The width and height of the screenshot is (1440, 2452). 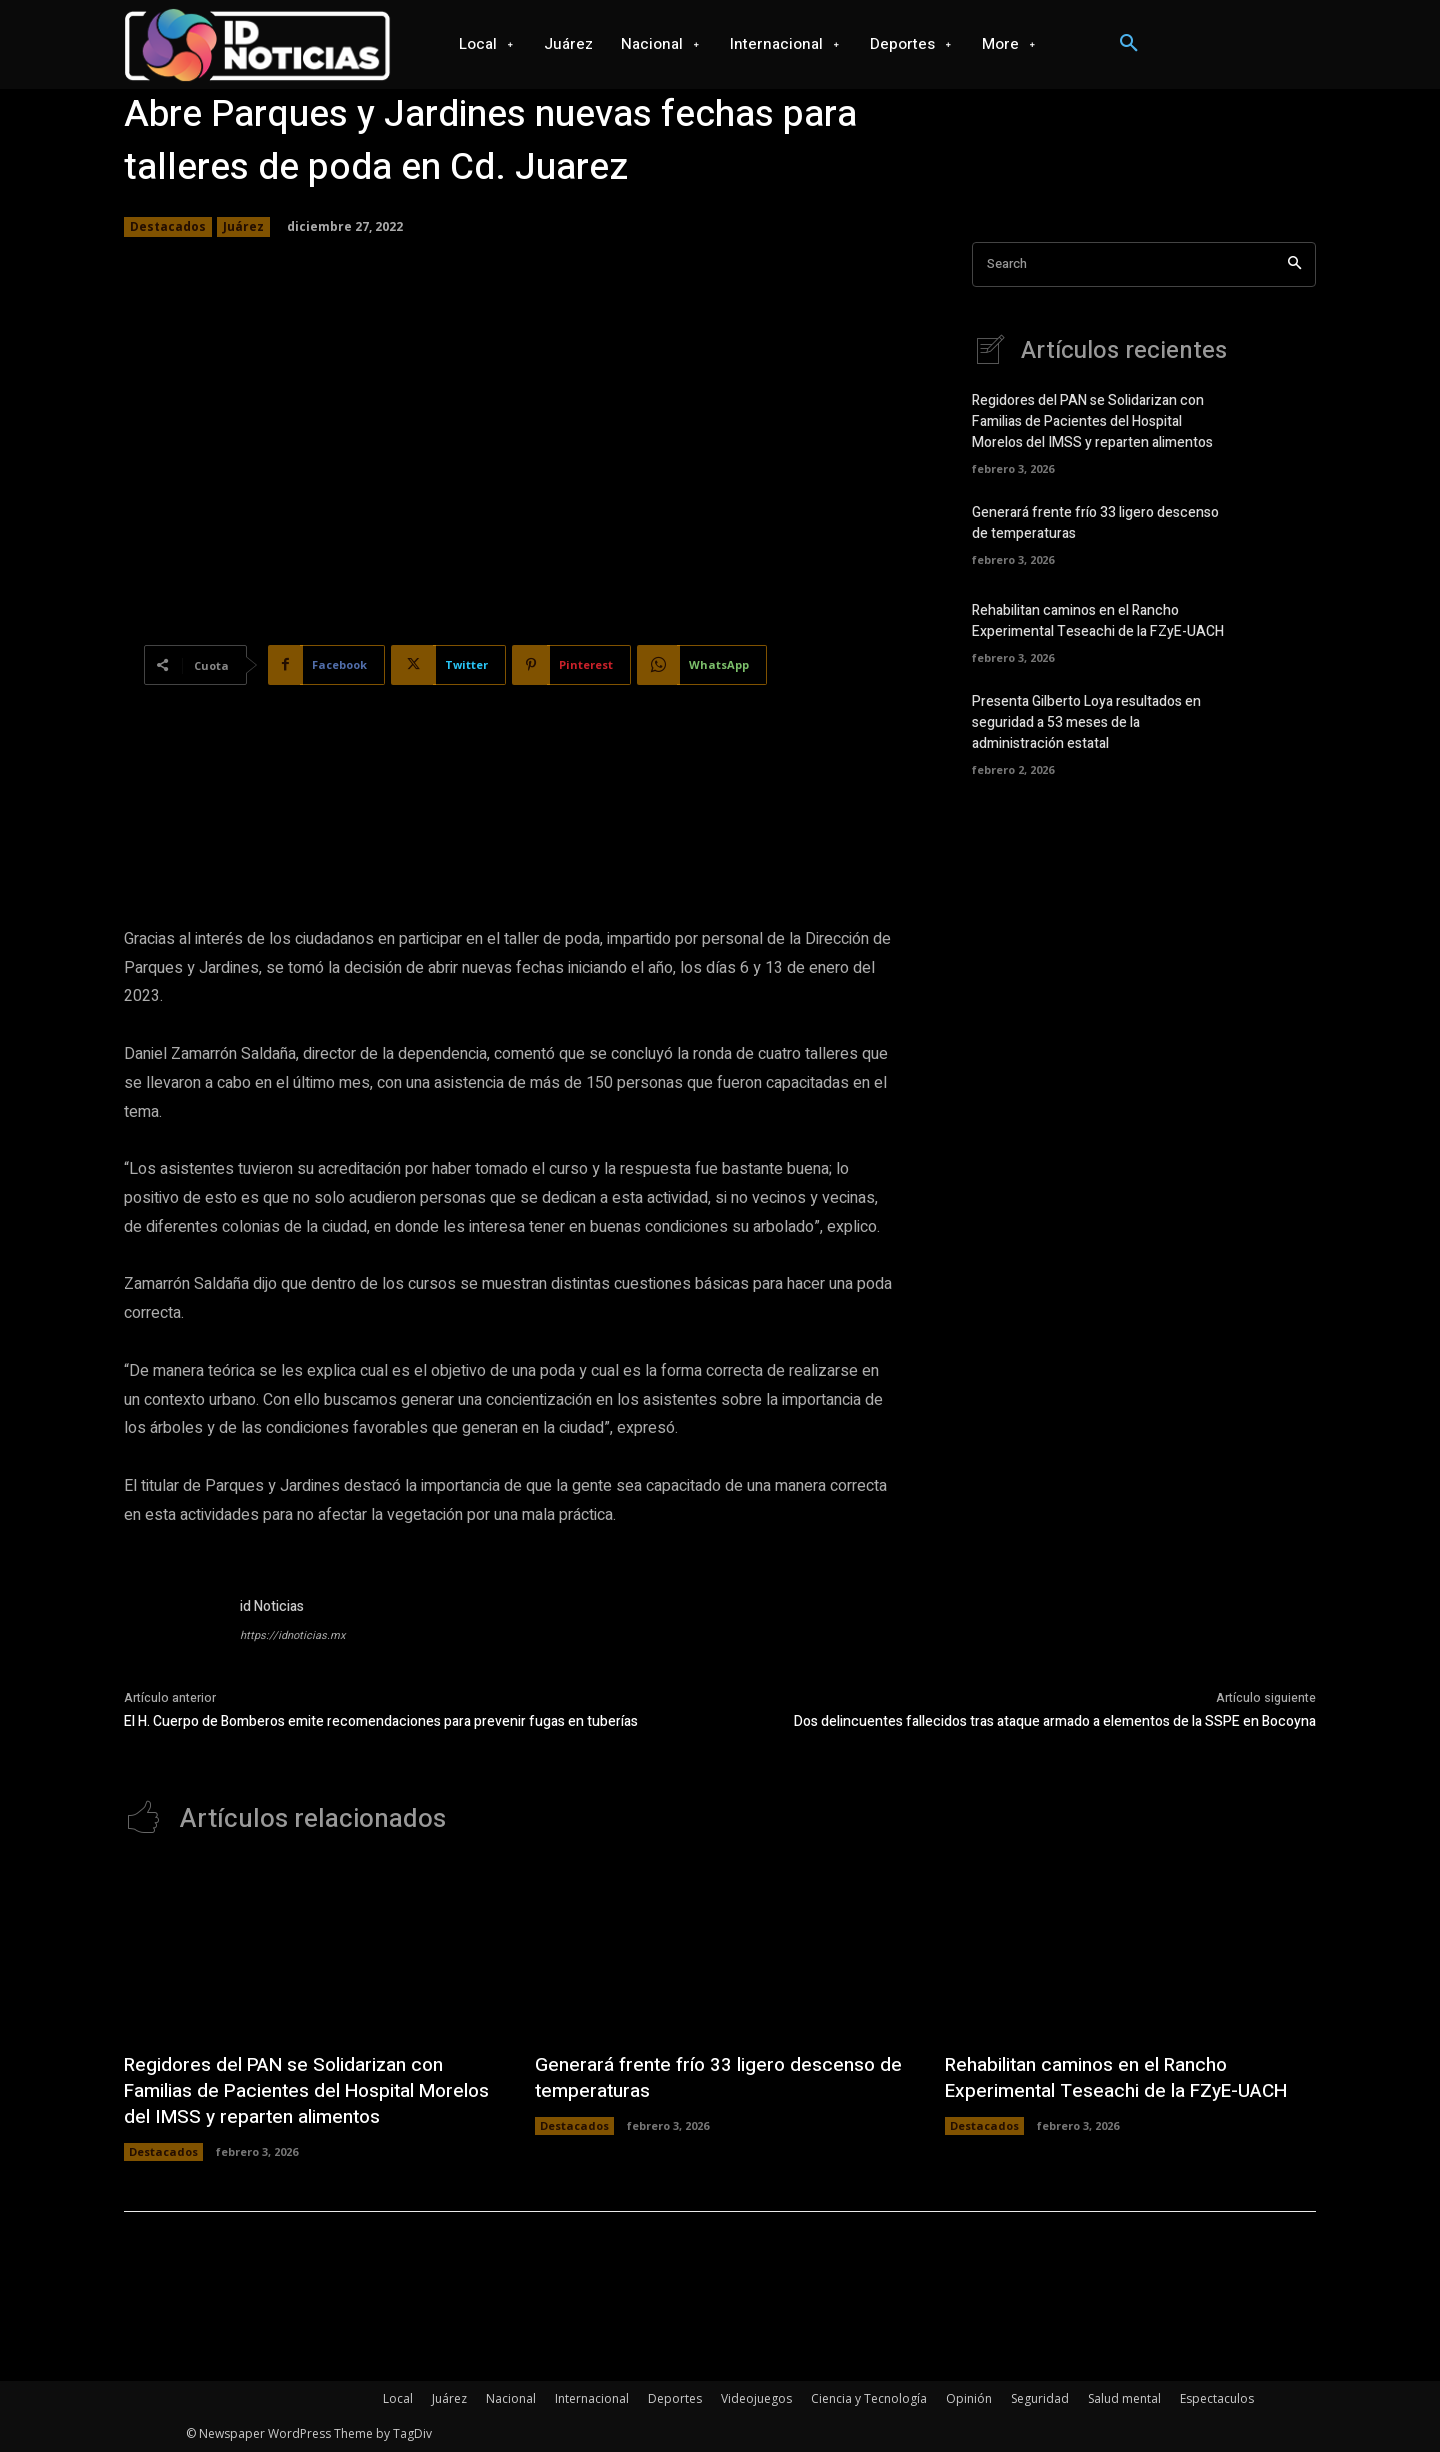 What do you see at coordinates (398, 2398) in the screenshot?
I see `Local` at bounding box center [398, 2398].